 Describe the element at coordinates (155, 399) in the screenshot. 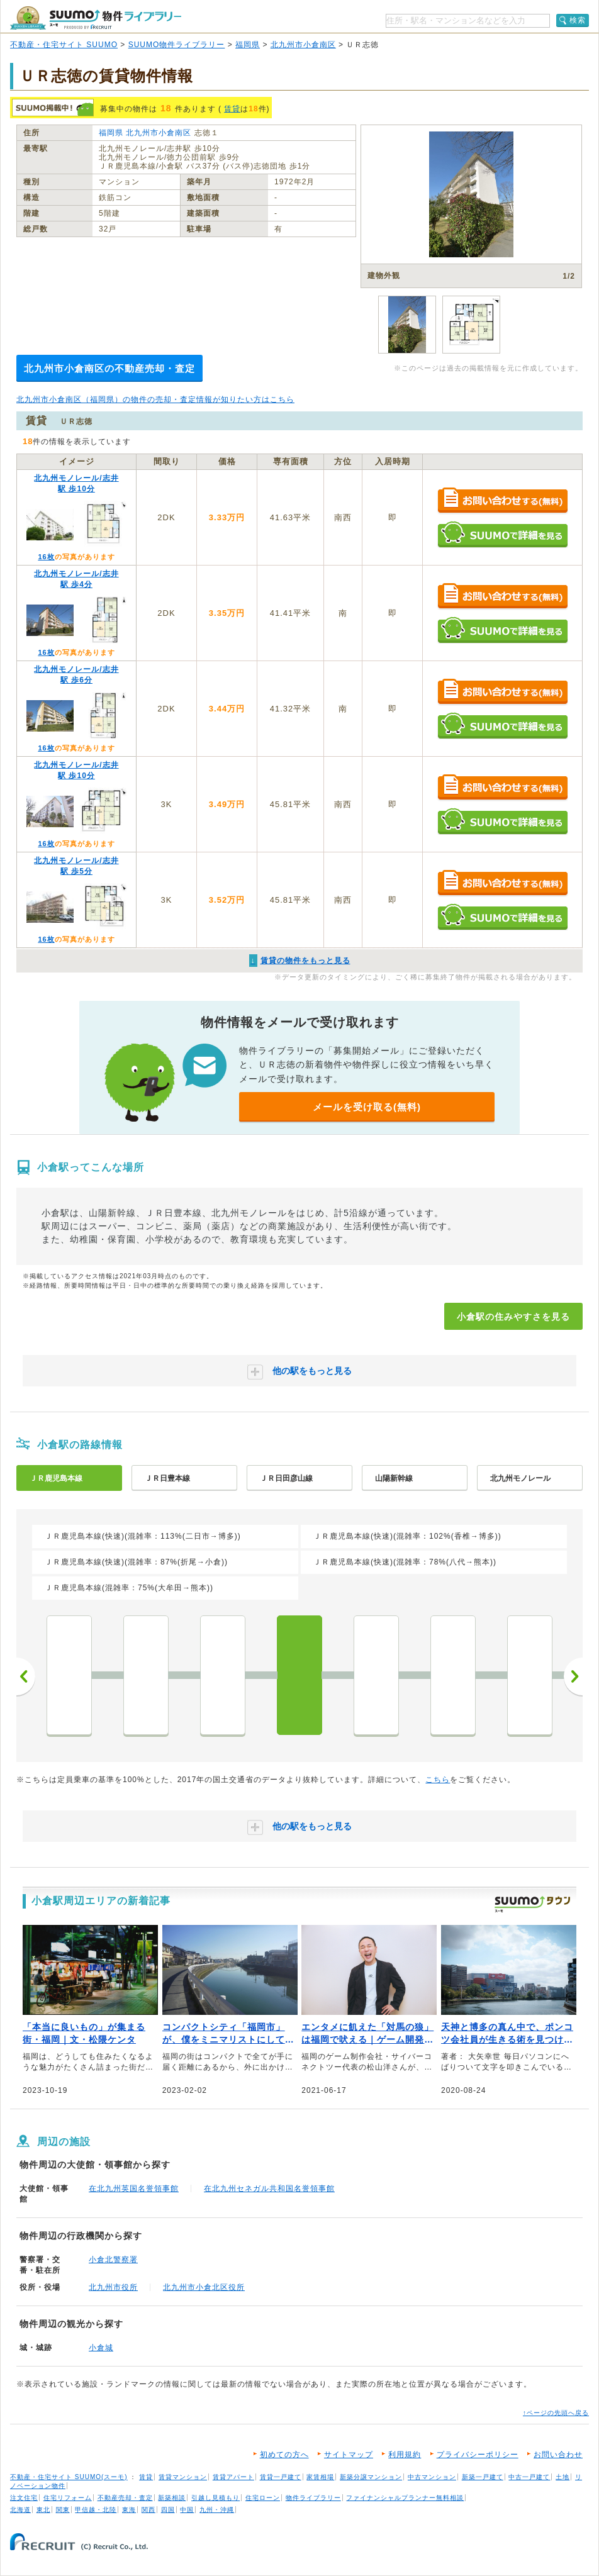

I see `北九州市小倉南区（福岡県）の物件の売却・査定情報が知りたい方はこちら` at that location.